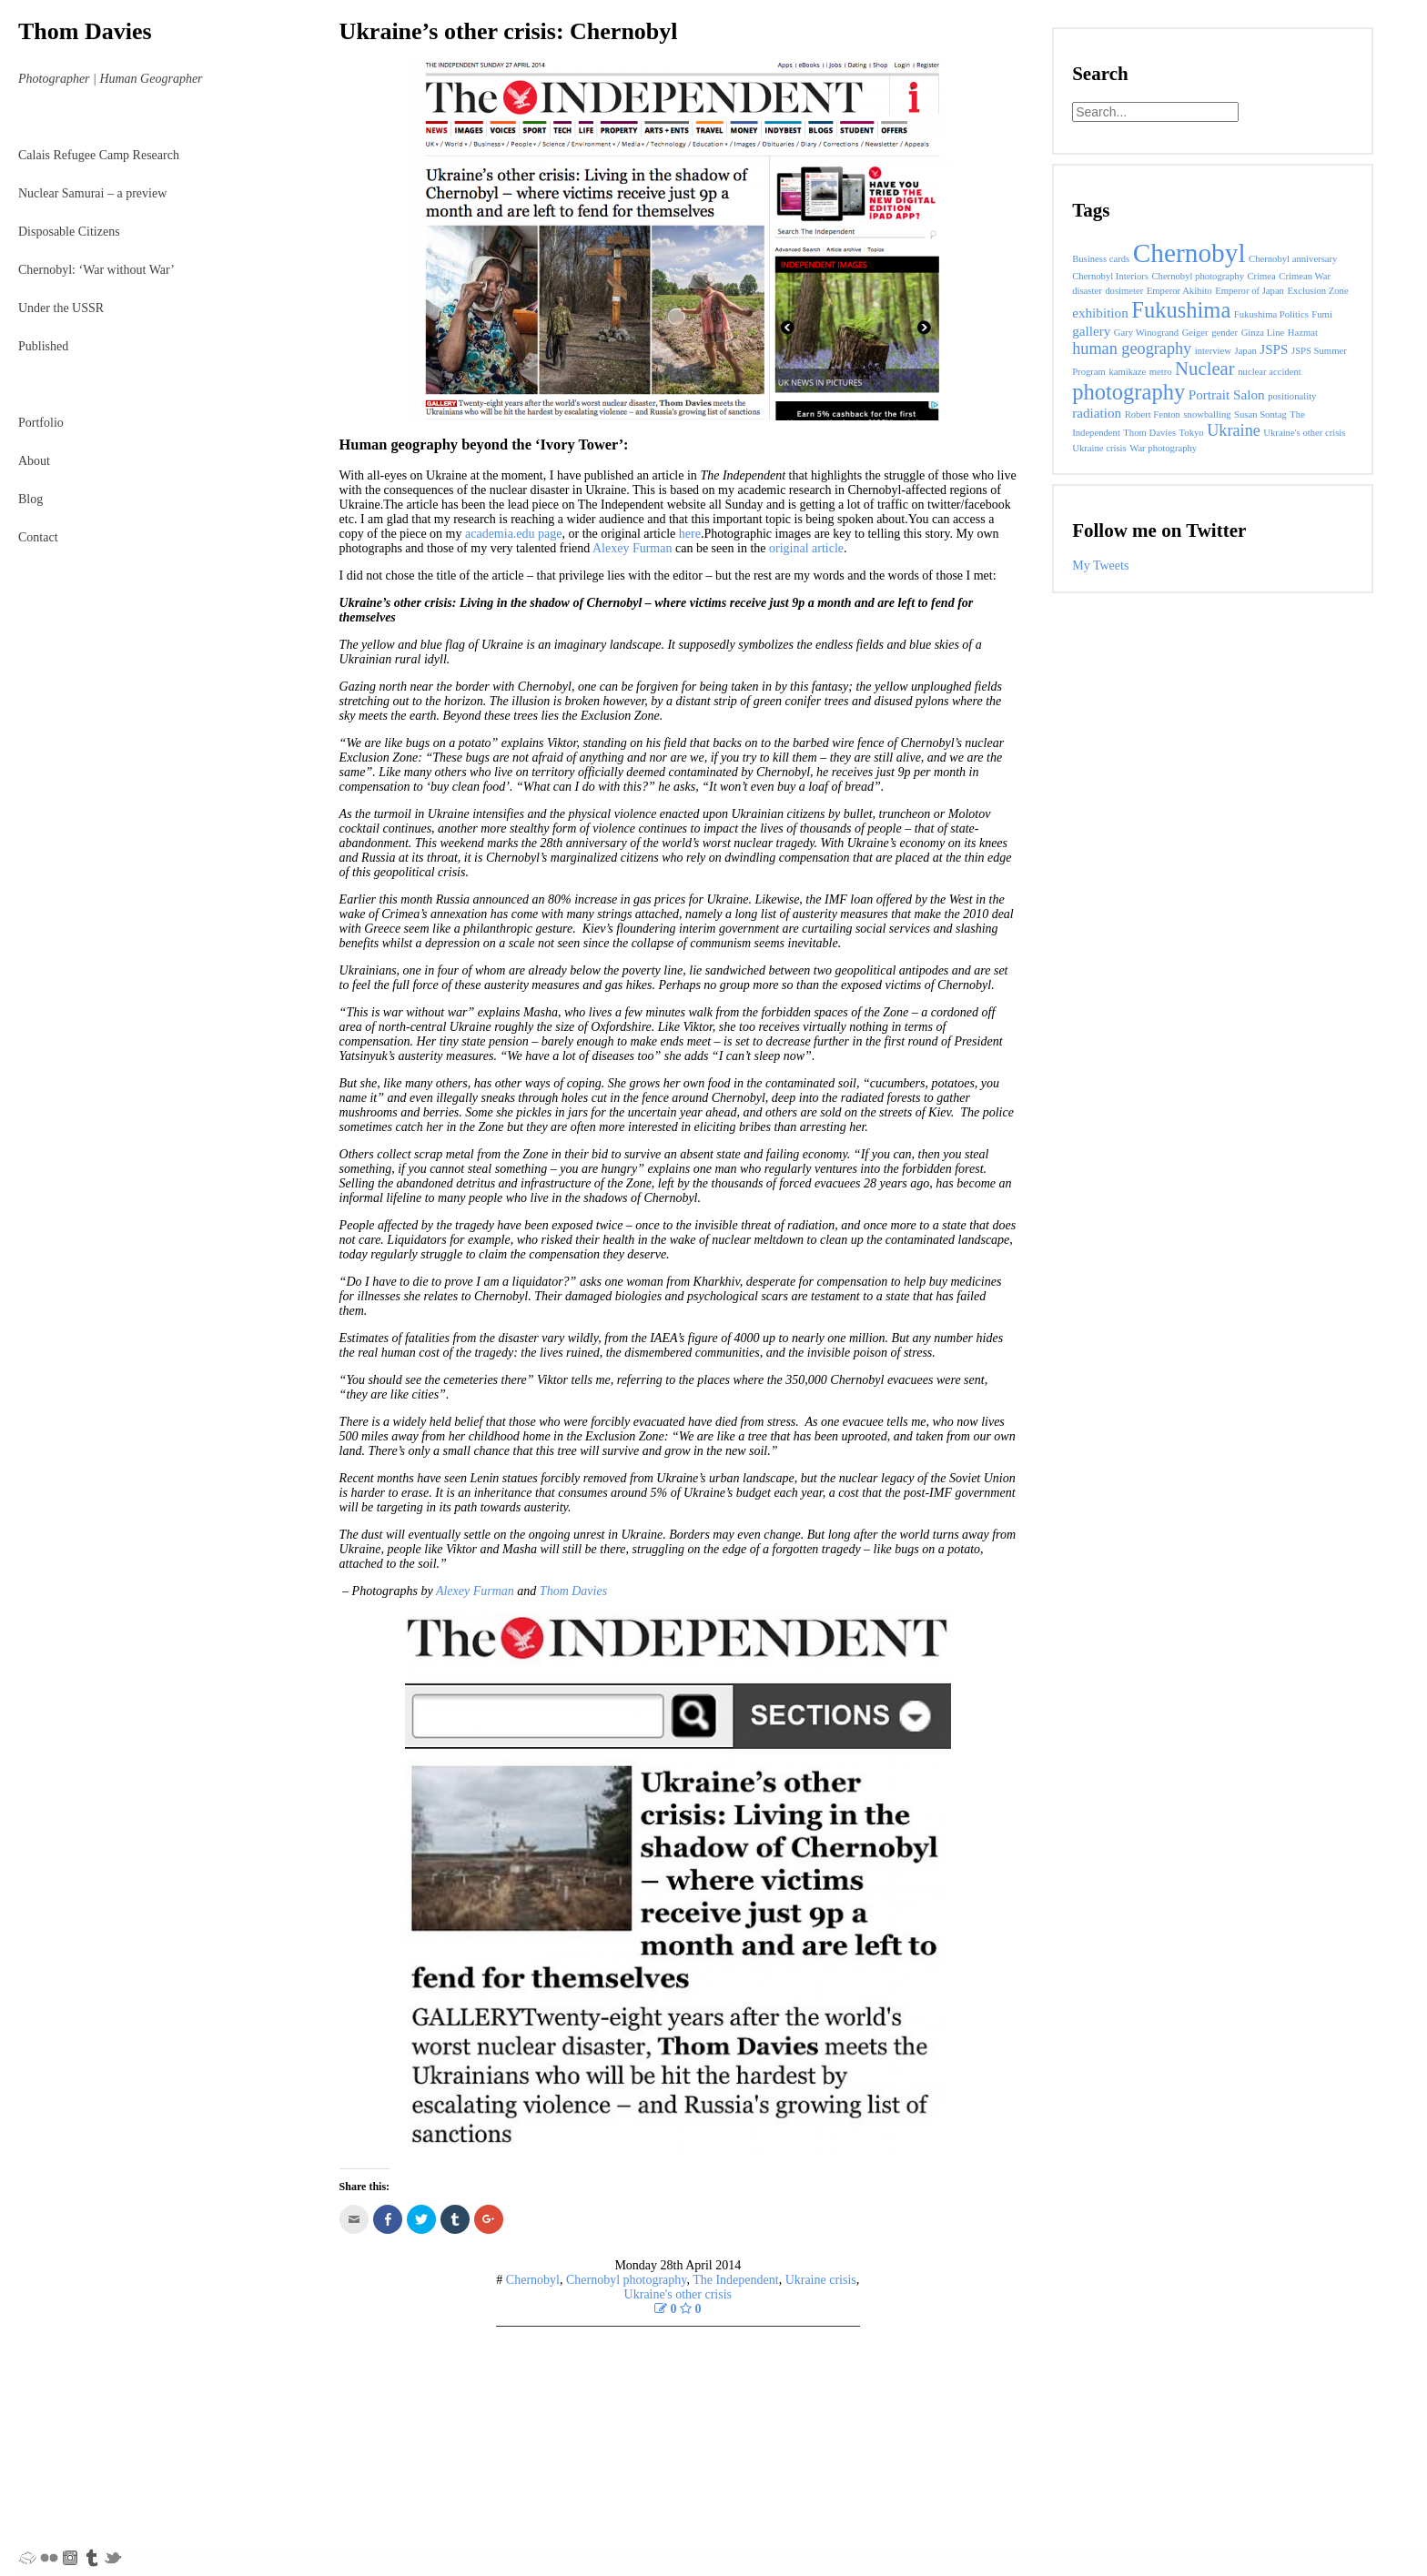 Image resolution: width=1427 pixels, height=2576 pixels. Describe the element at coordinates (1146, 333) in the screenshot. I see `Gary Winogrand` at that location.